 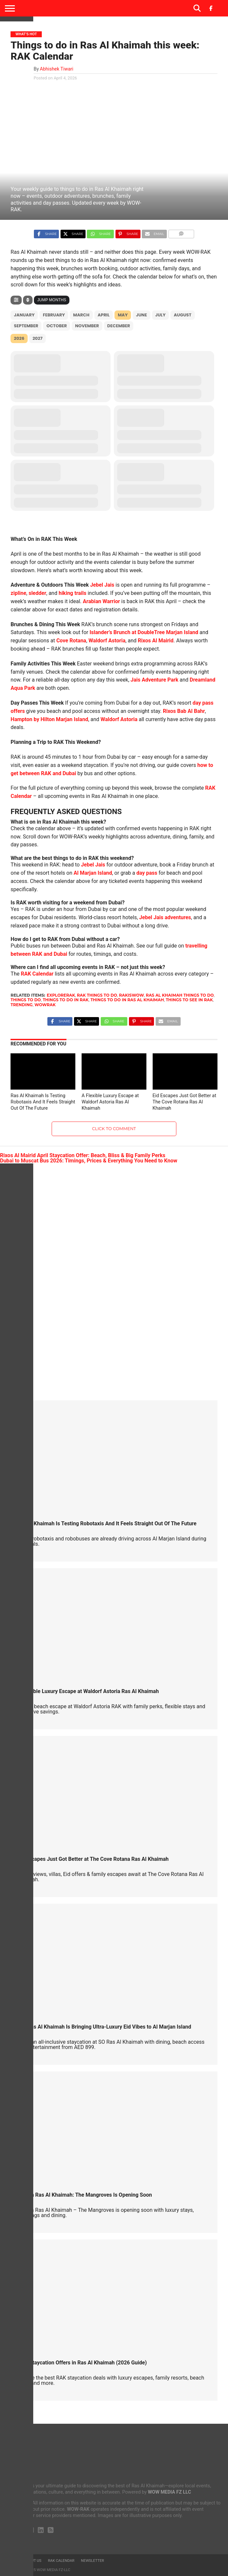 What do you see at coordinates (160, 315) in the screenshot?
I see `July` at bounding box center [160, 315].